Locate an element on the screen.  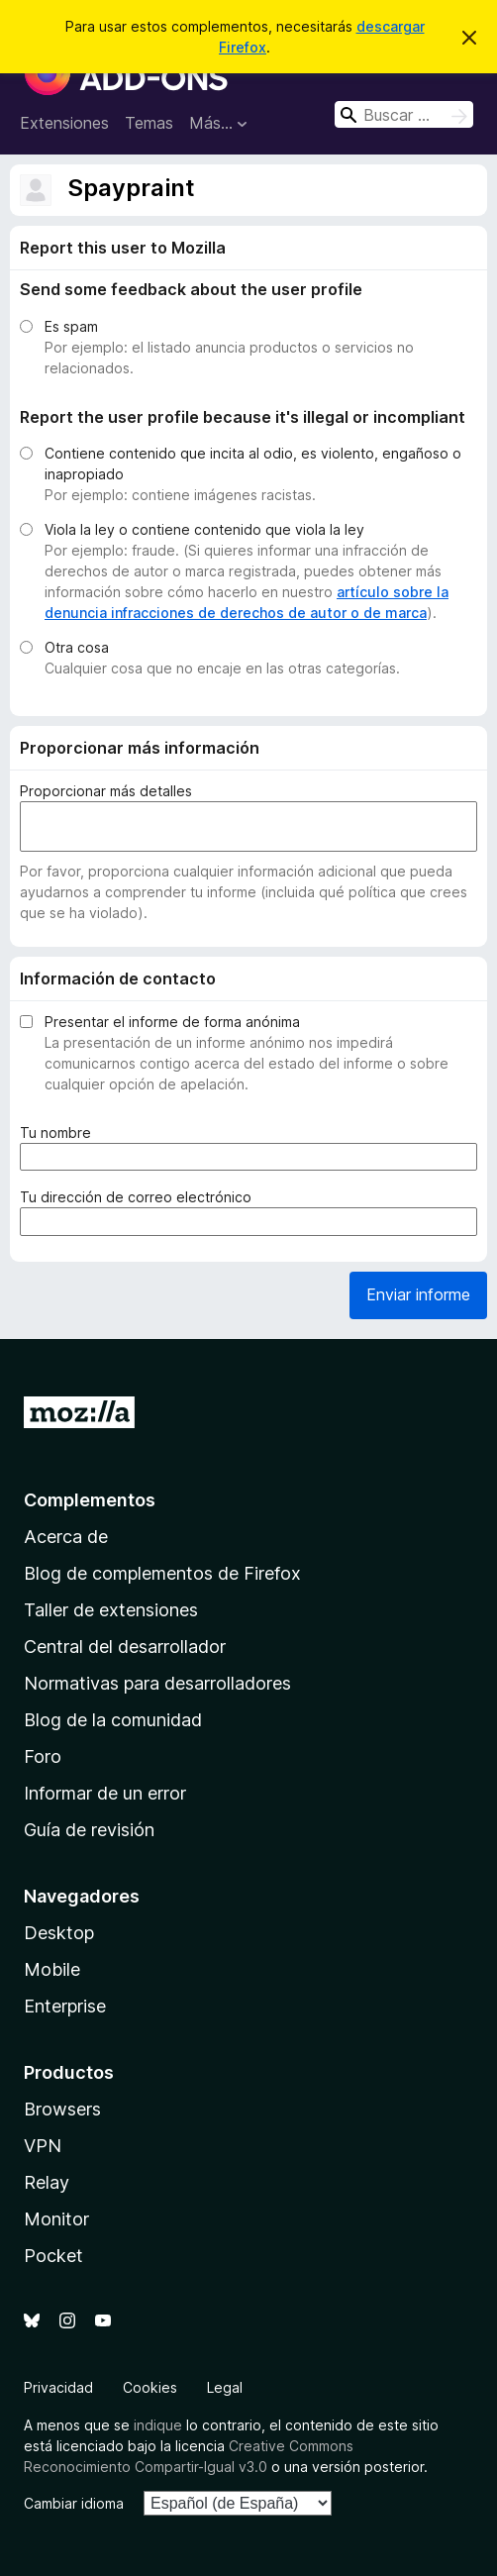
Enterprise is located at coordinates (65, 2006).